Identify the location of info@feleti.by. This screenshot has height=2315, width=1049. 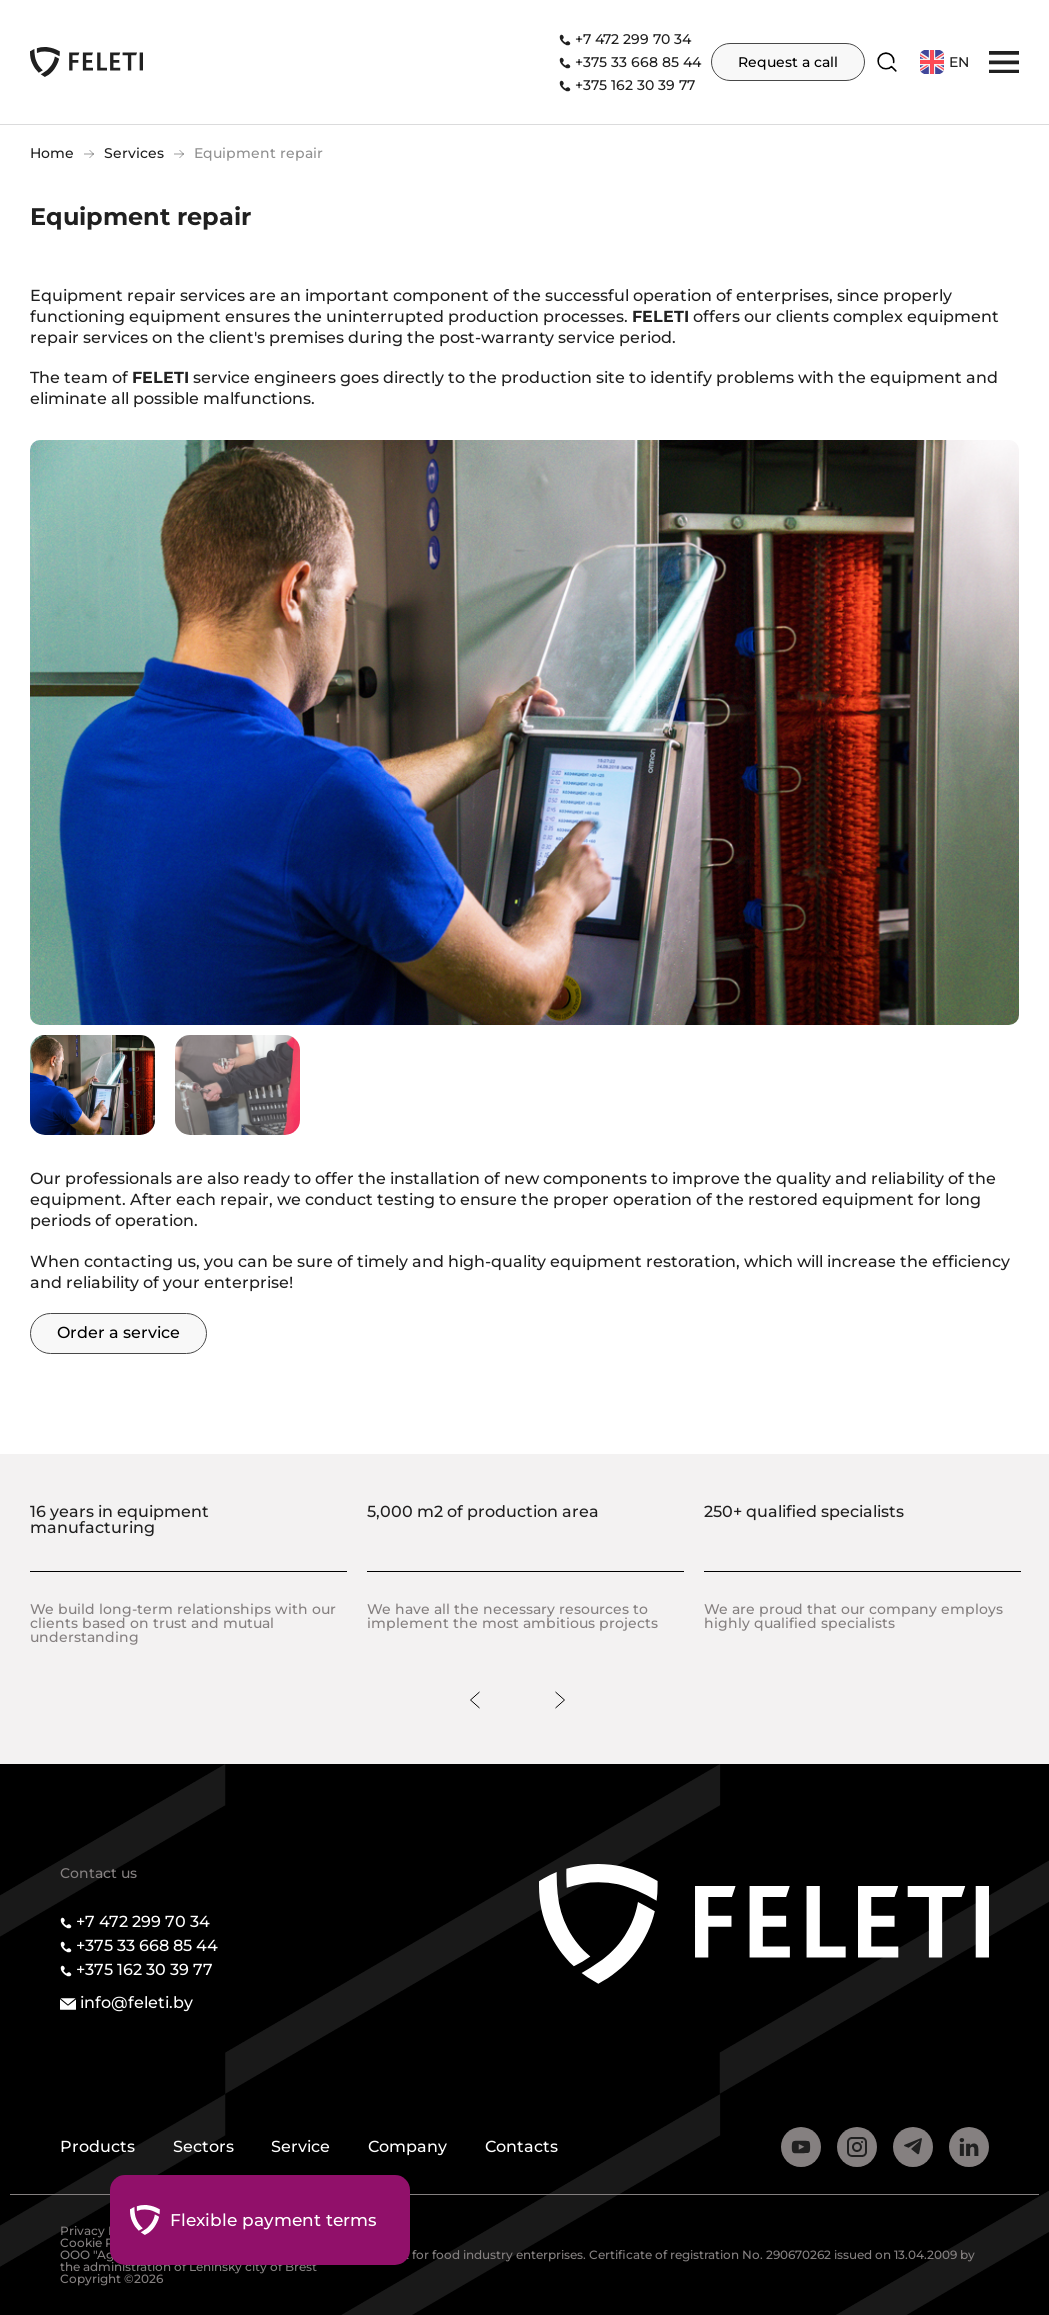
(136, 2002).